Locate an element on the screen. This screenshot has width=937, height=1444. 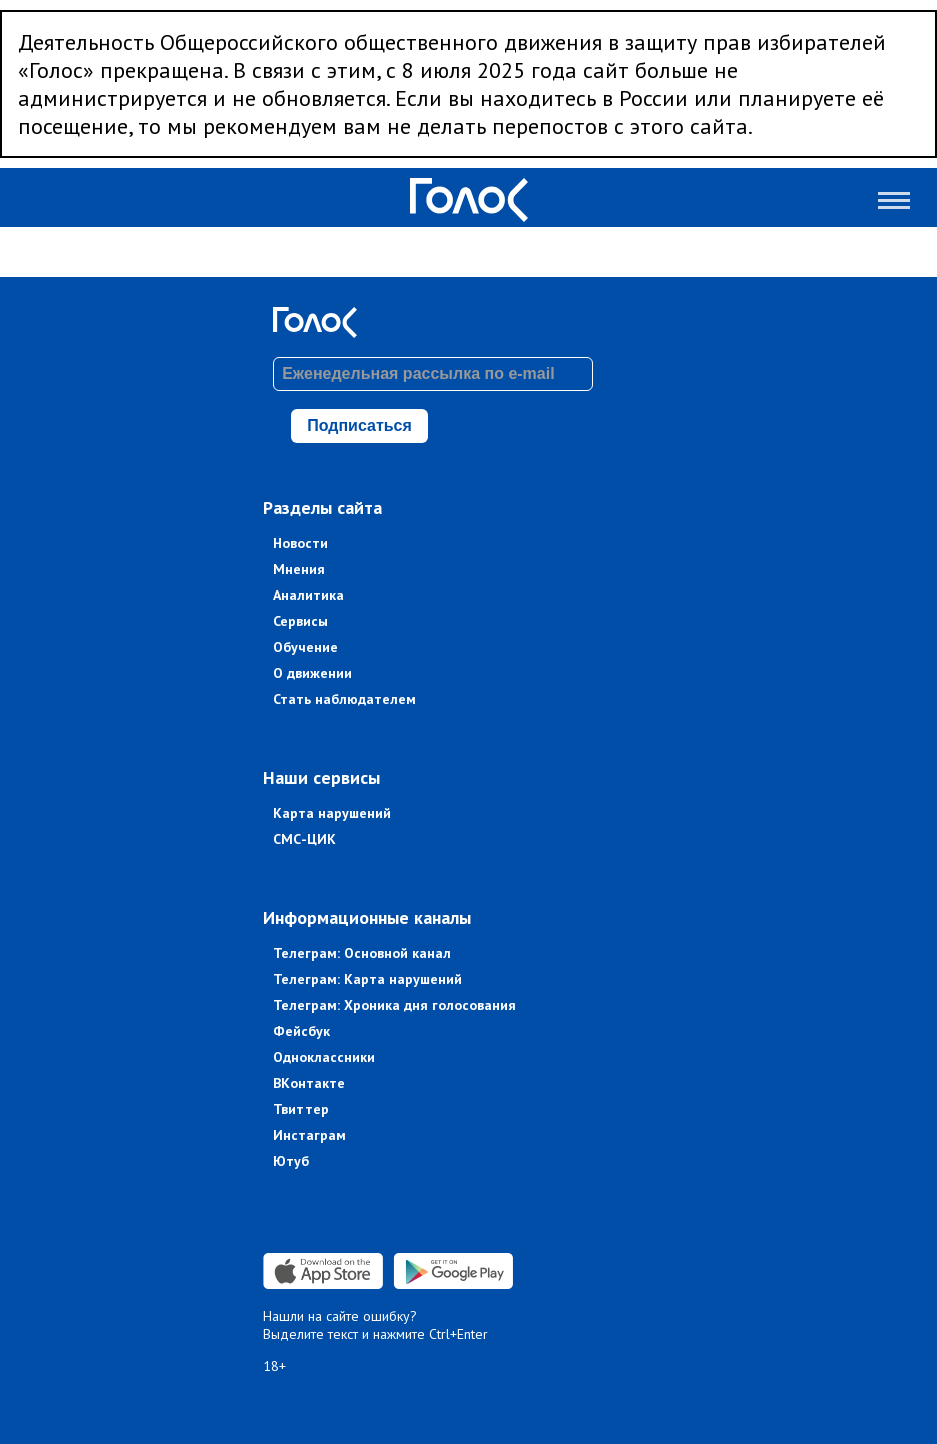
Обучение is located at coordinates (305, 647).